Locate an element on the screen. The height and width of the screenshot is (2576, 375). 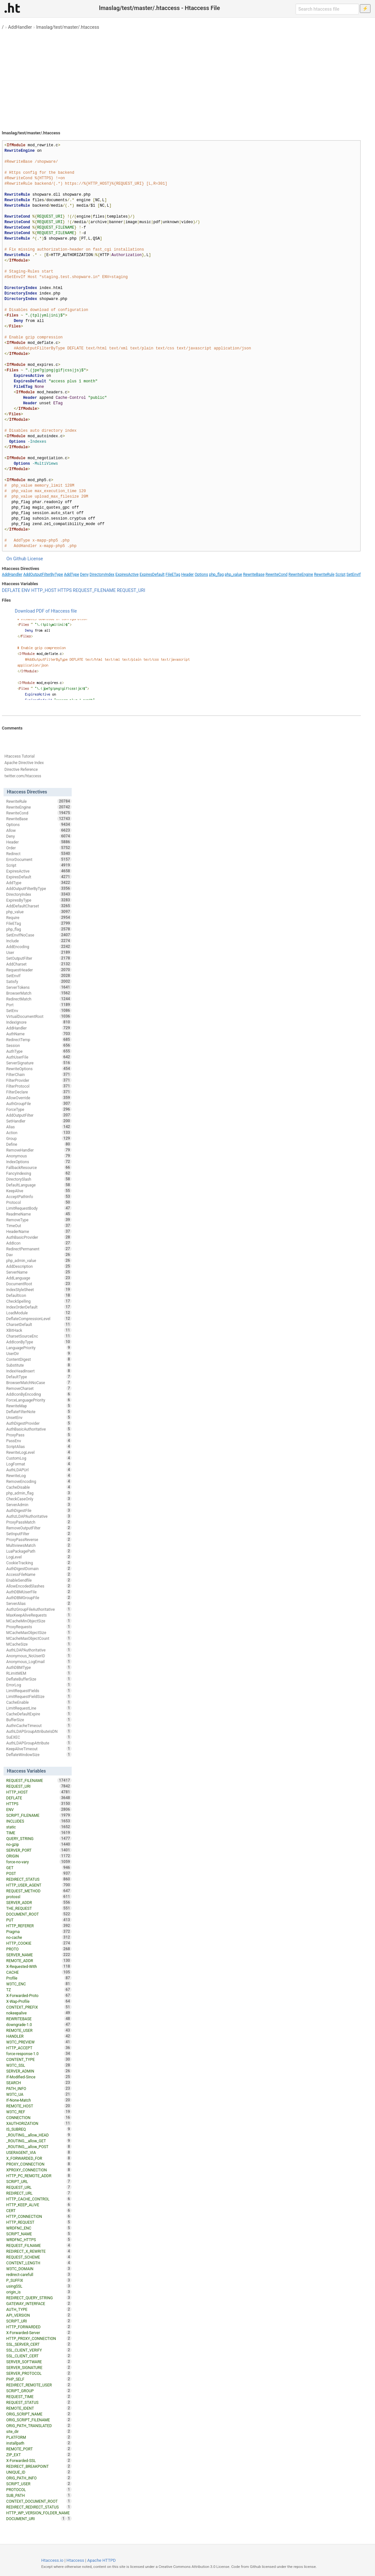
REQUEST_STATUS is located at coordinates (38, 2402).